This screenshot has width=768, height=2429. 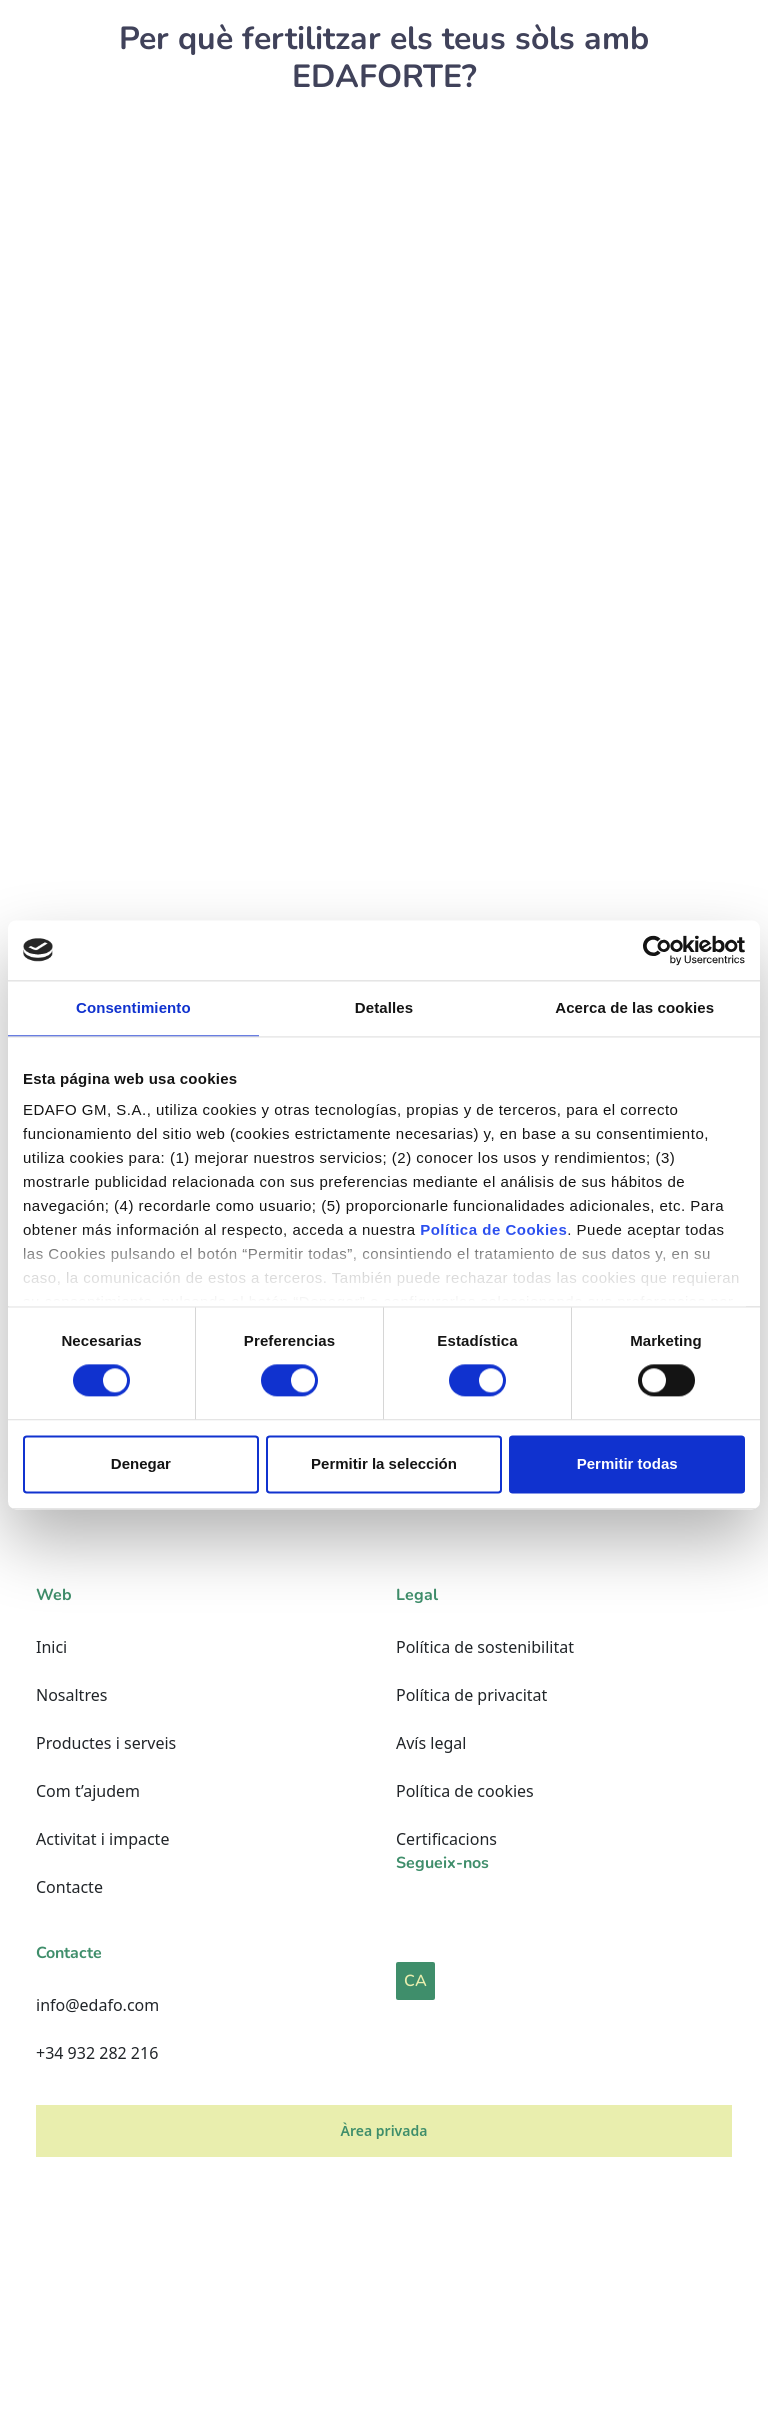 I want to click on +34 932 282 216, so click(x=97, y=2053).